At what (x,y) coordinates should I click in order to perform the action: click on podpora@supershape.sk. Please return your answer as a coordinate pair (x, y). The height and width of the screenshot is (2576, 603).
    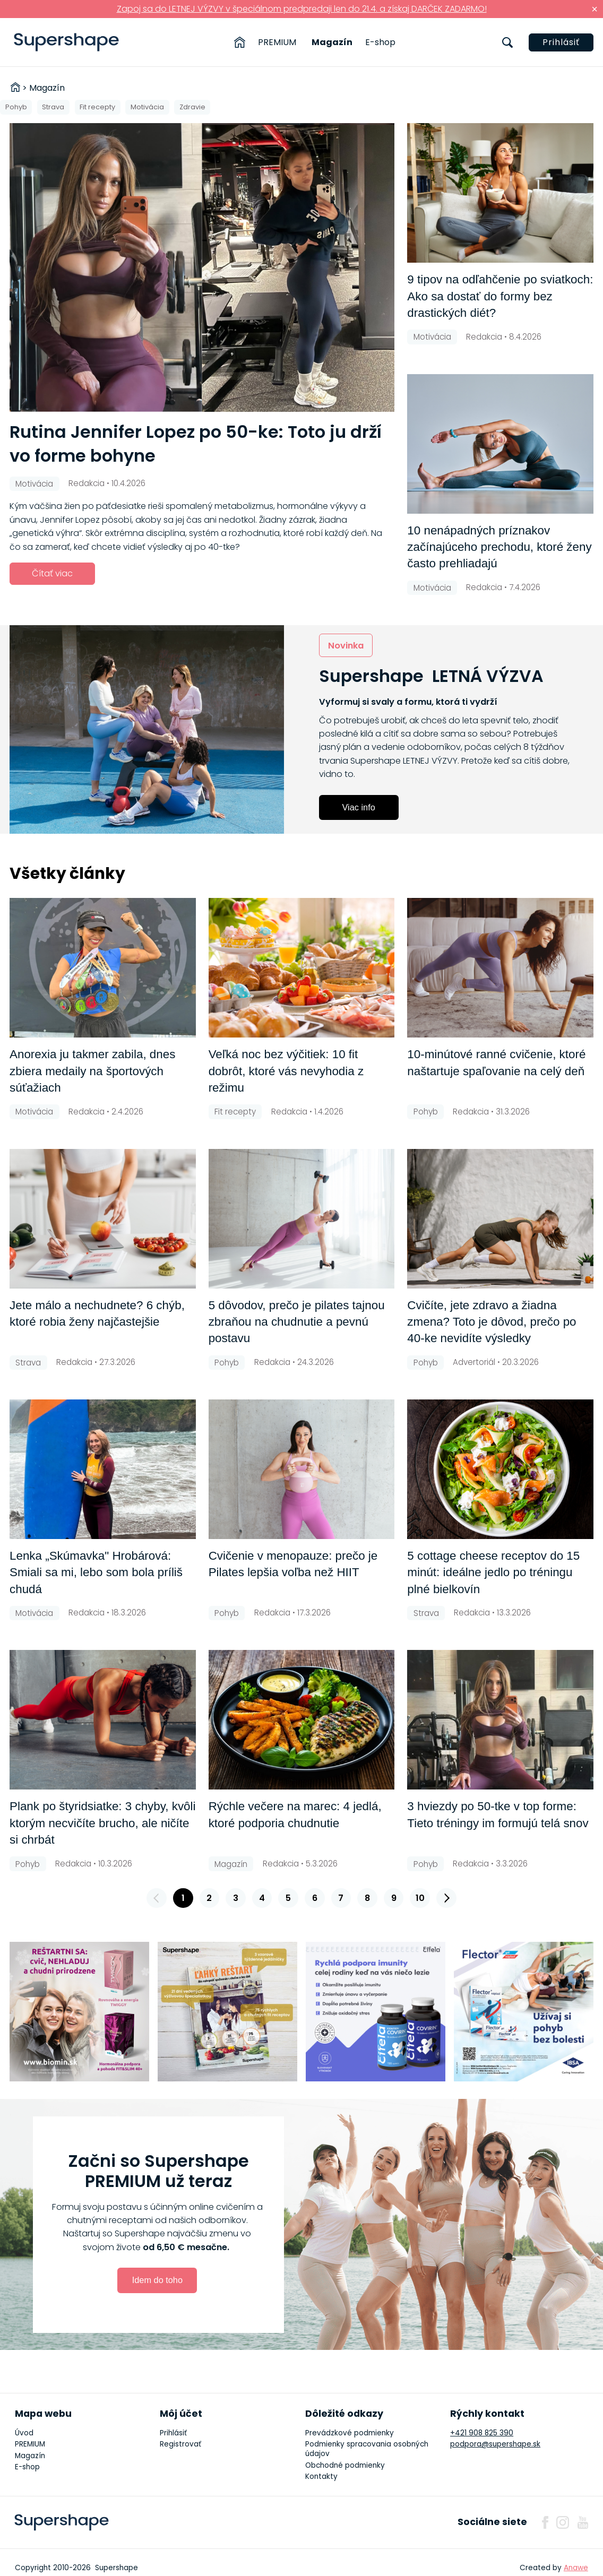
    Looking at the image, I should click on (495, 2444).